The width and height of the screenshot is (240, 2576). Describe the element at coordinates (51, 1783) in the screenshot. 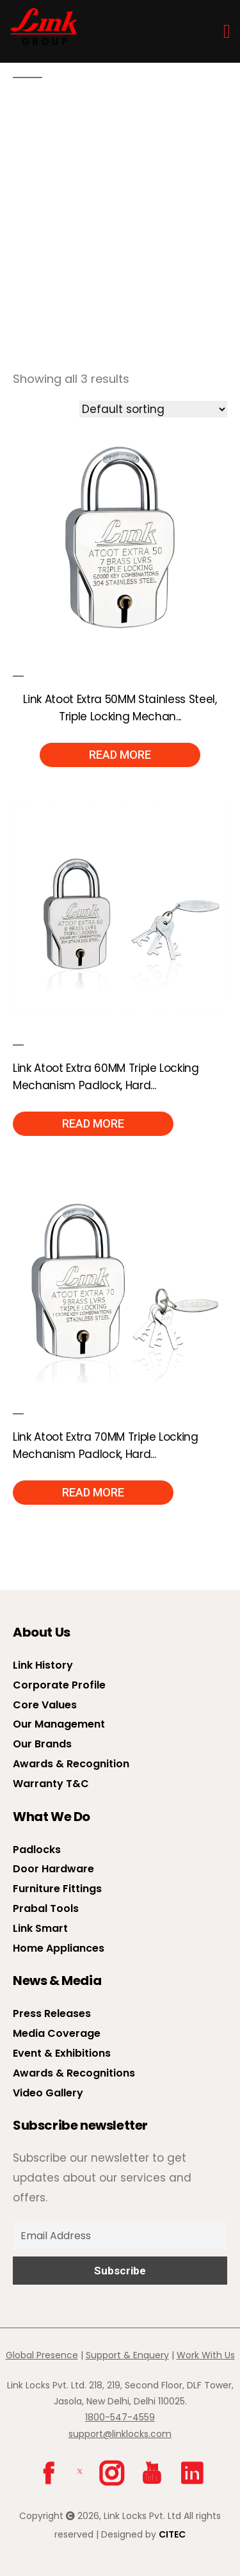

I see `Warranty T&C` at that location.